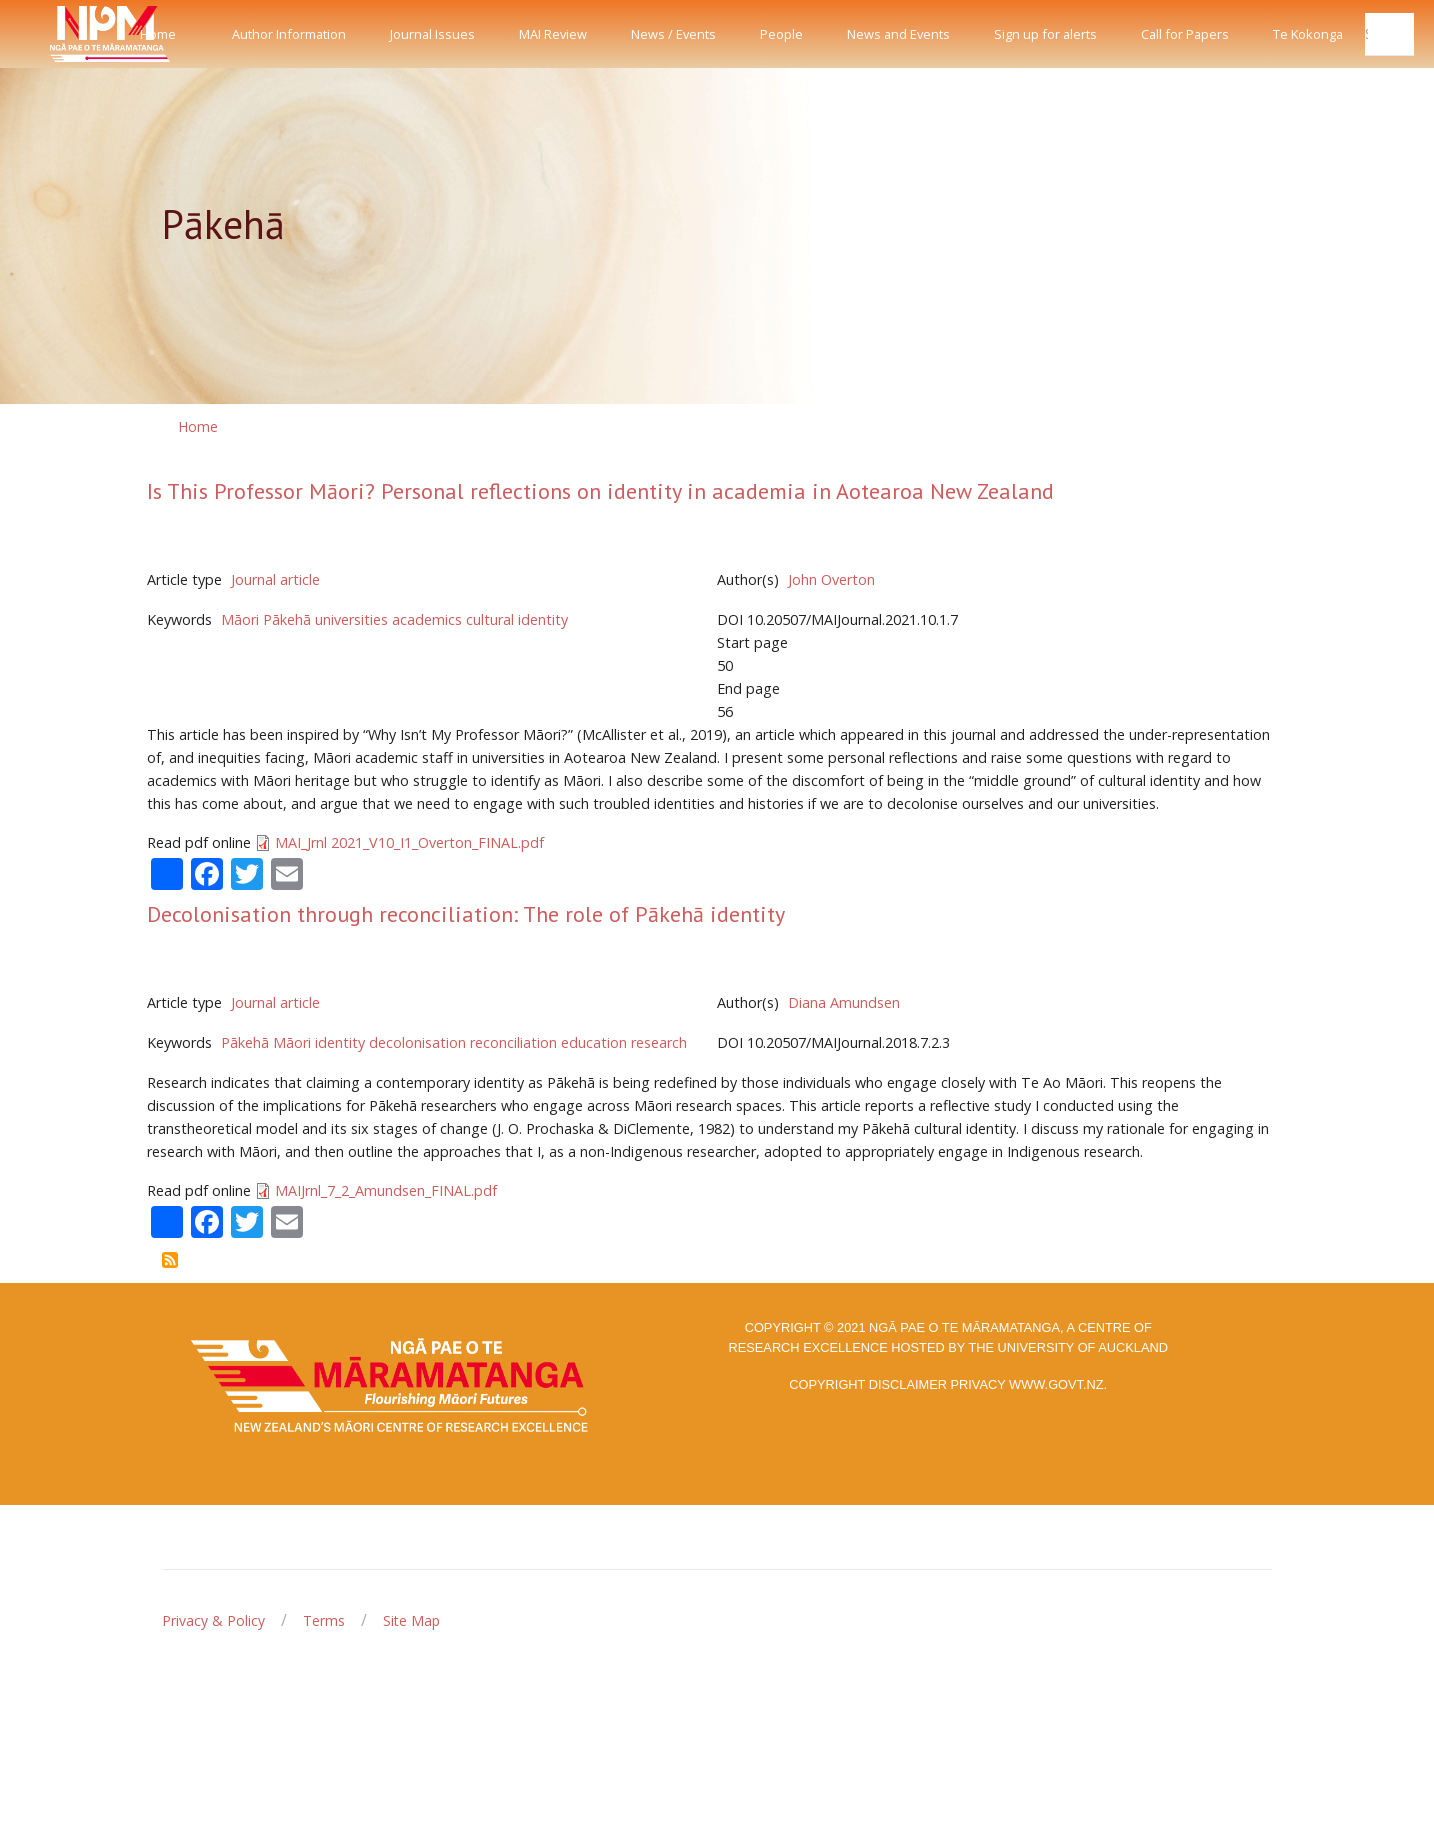 Image resolution: width=1434 pixels, height=1825 pixels. What do you see at coordinates (600, 491) in the screenshot?
I see `Is This Professor Māori? Personal reflections on identity in academia in Aotearoa New Zealand` at bounding box center [600, 491].